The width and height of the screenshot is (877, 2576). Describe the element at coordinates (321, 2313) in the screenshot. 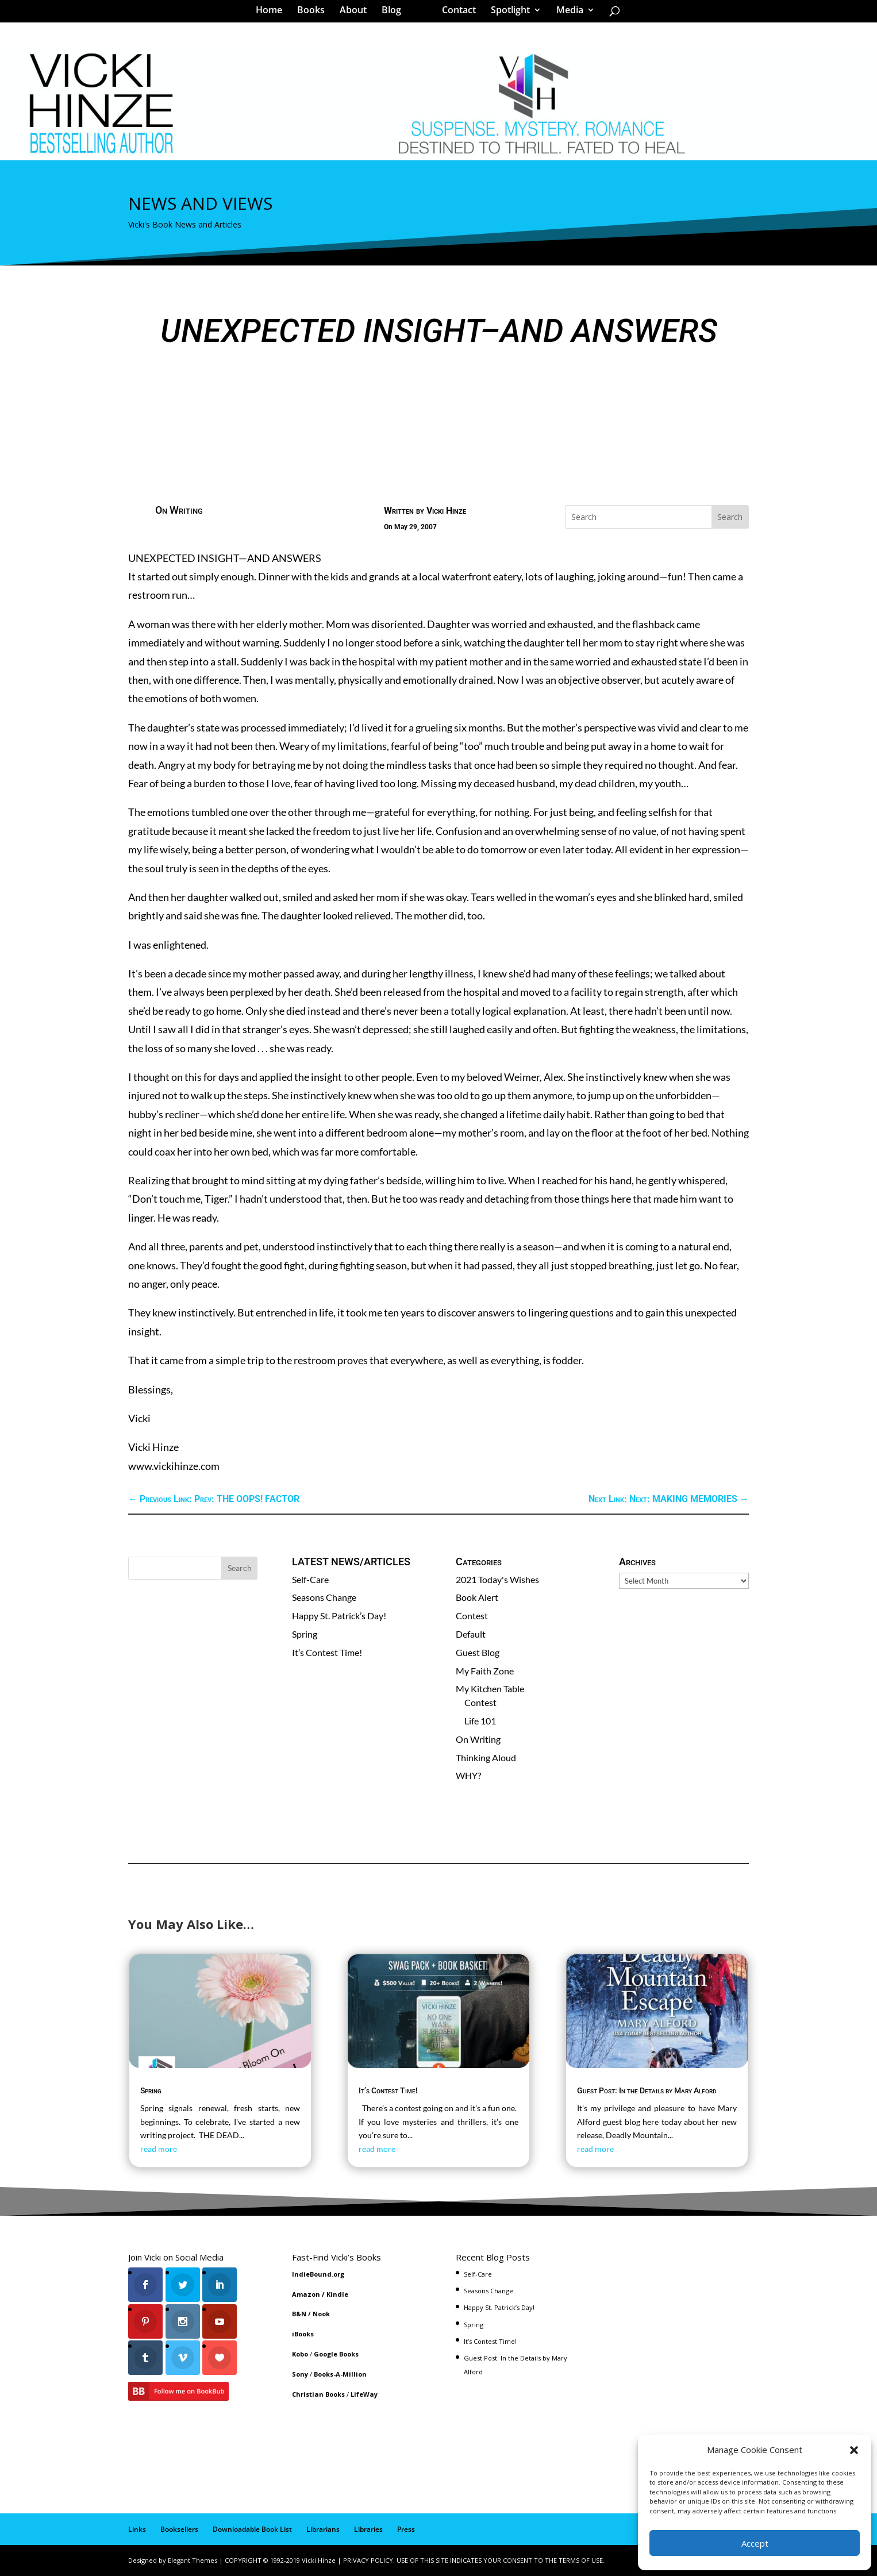

I see `Nook` at that location.